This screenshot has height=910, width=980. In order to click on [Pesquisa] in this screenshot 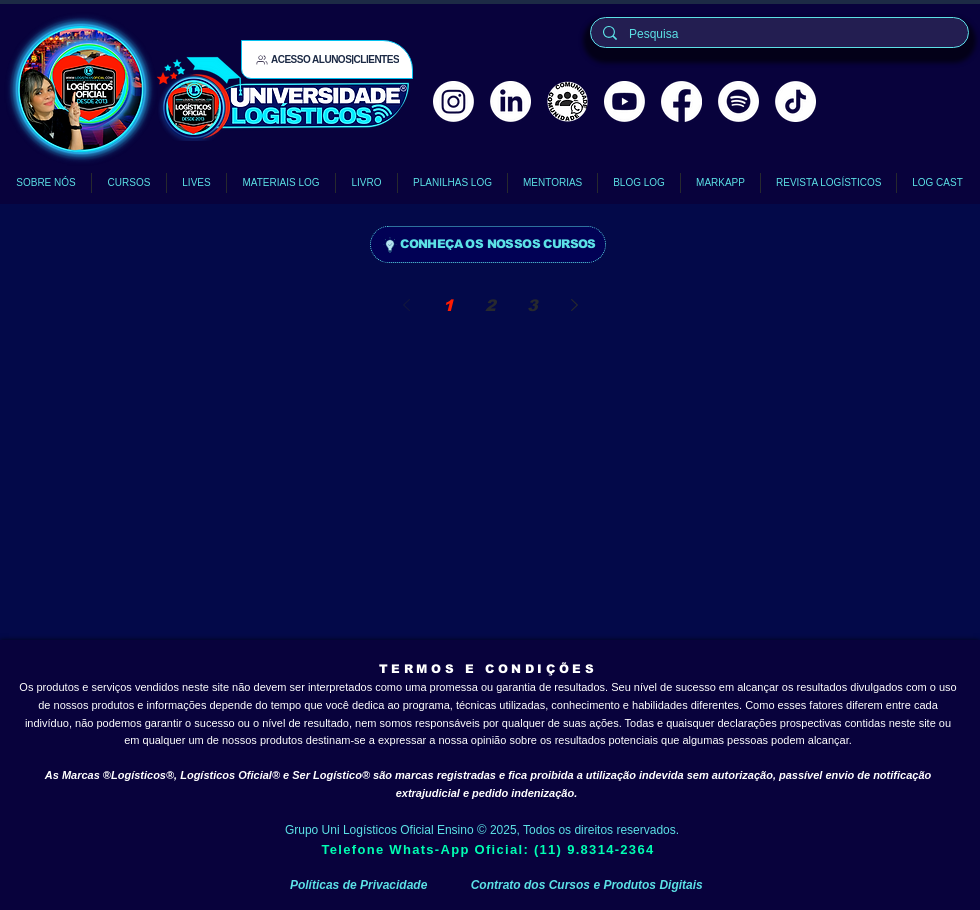, I will do `click(777, 34)`.